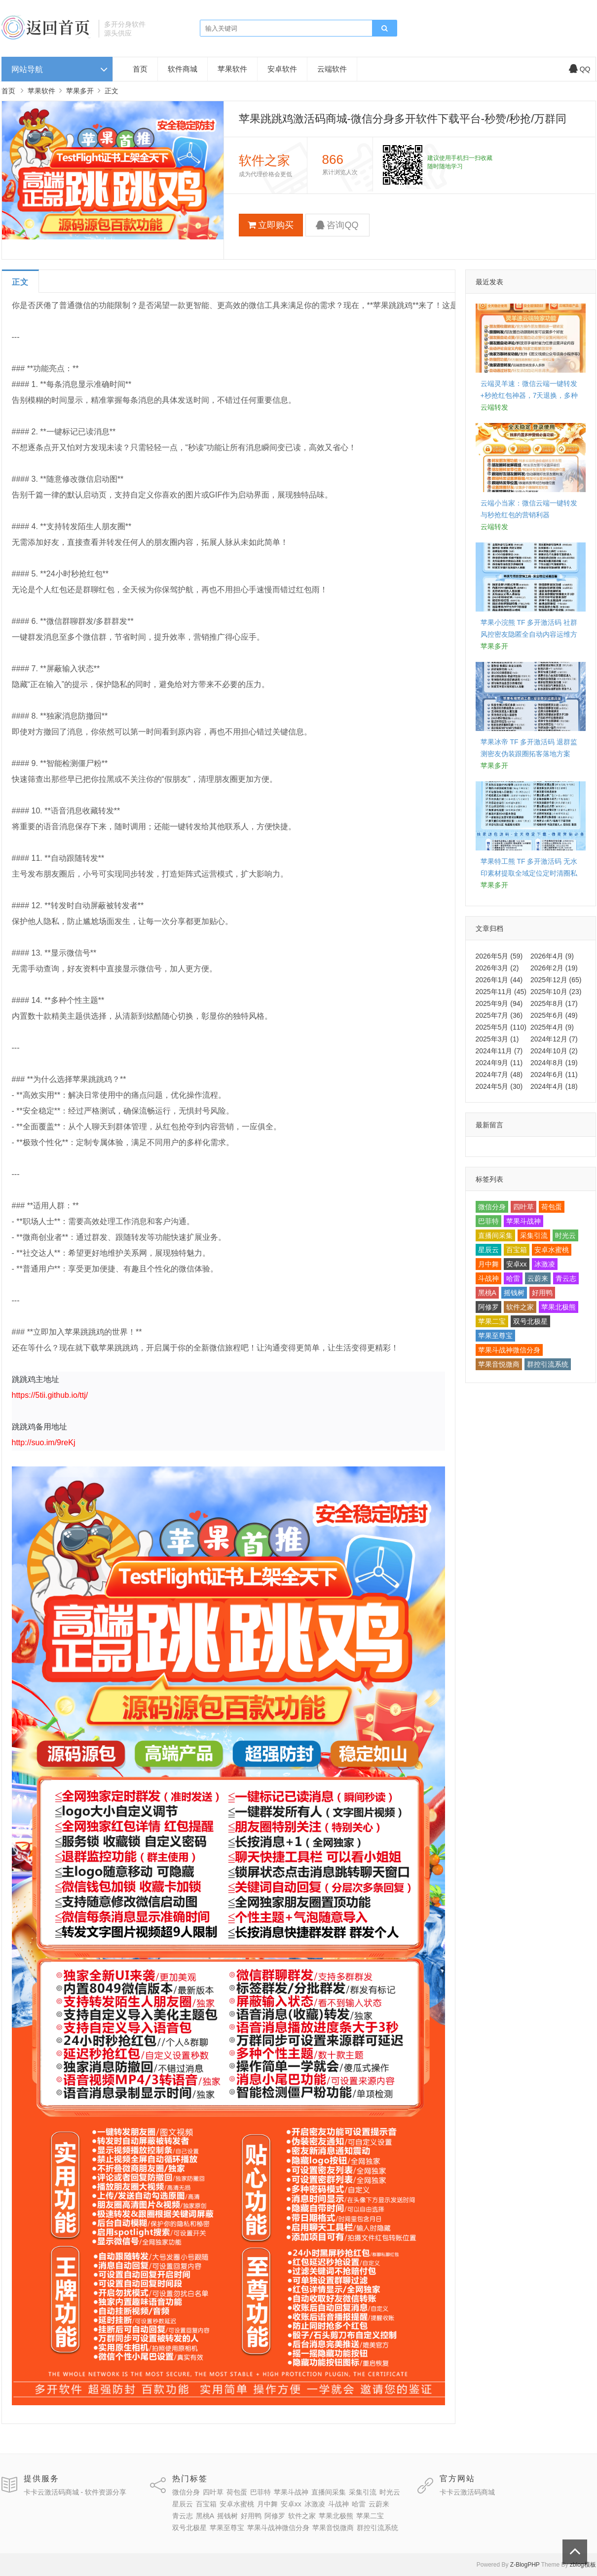 The height and width of the screenshot is (2576, 597). What do you see at coordinates (529, 873) in the screenshot?
I see `苹果特工熊 TF 多开激活码 无水印素材提取全域定位定时清圈私域落地思路` at bounding box center [529, 873].